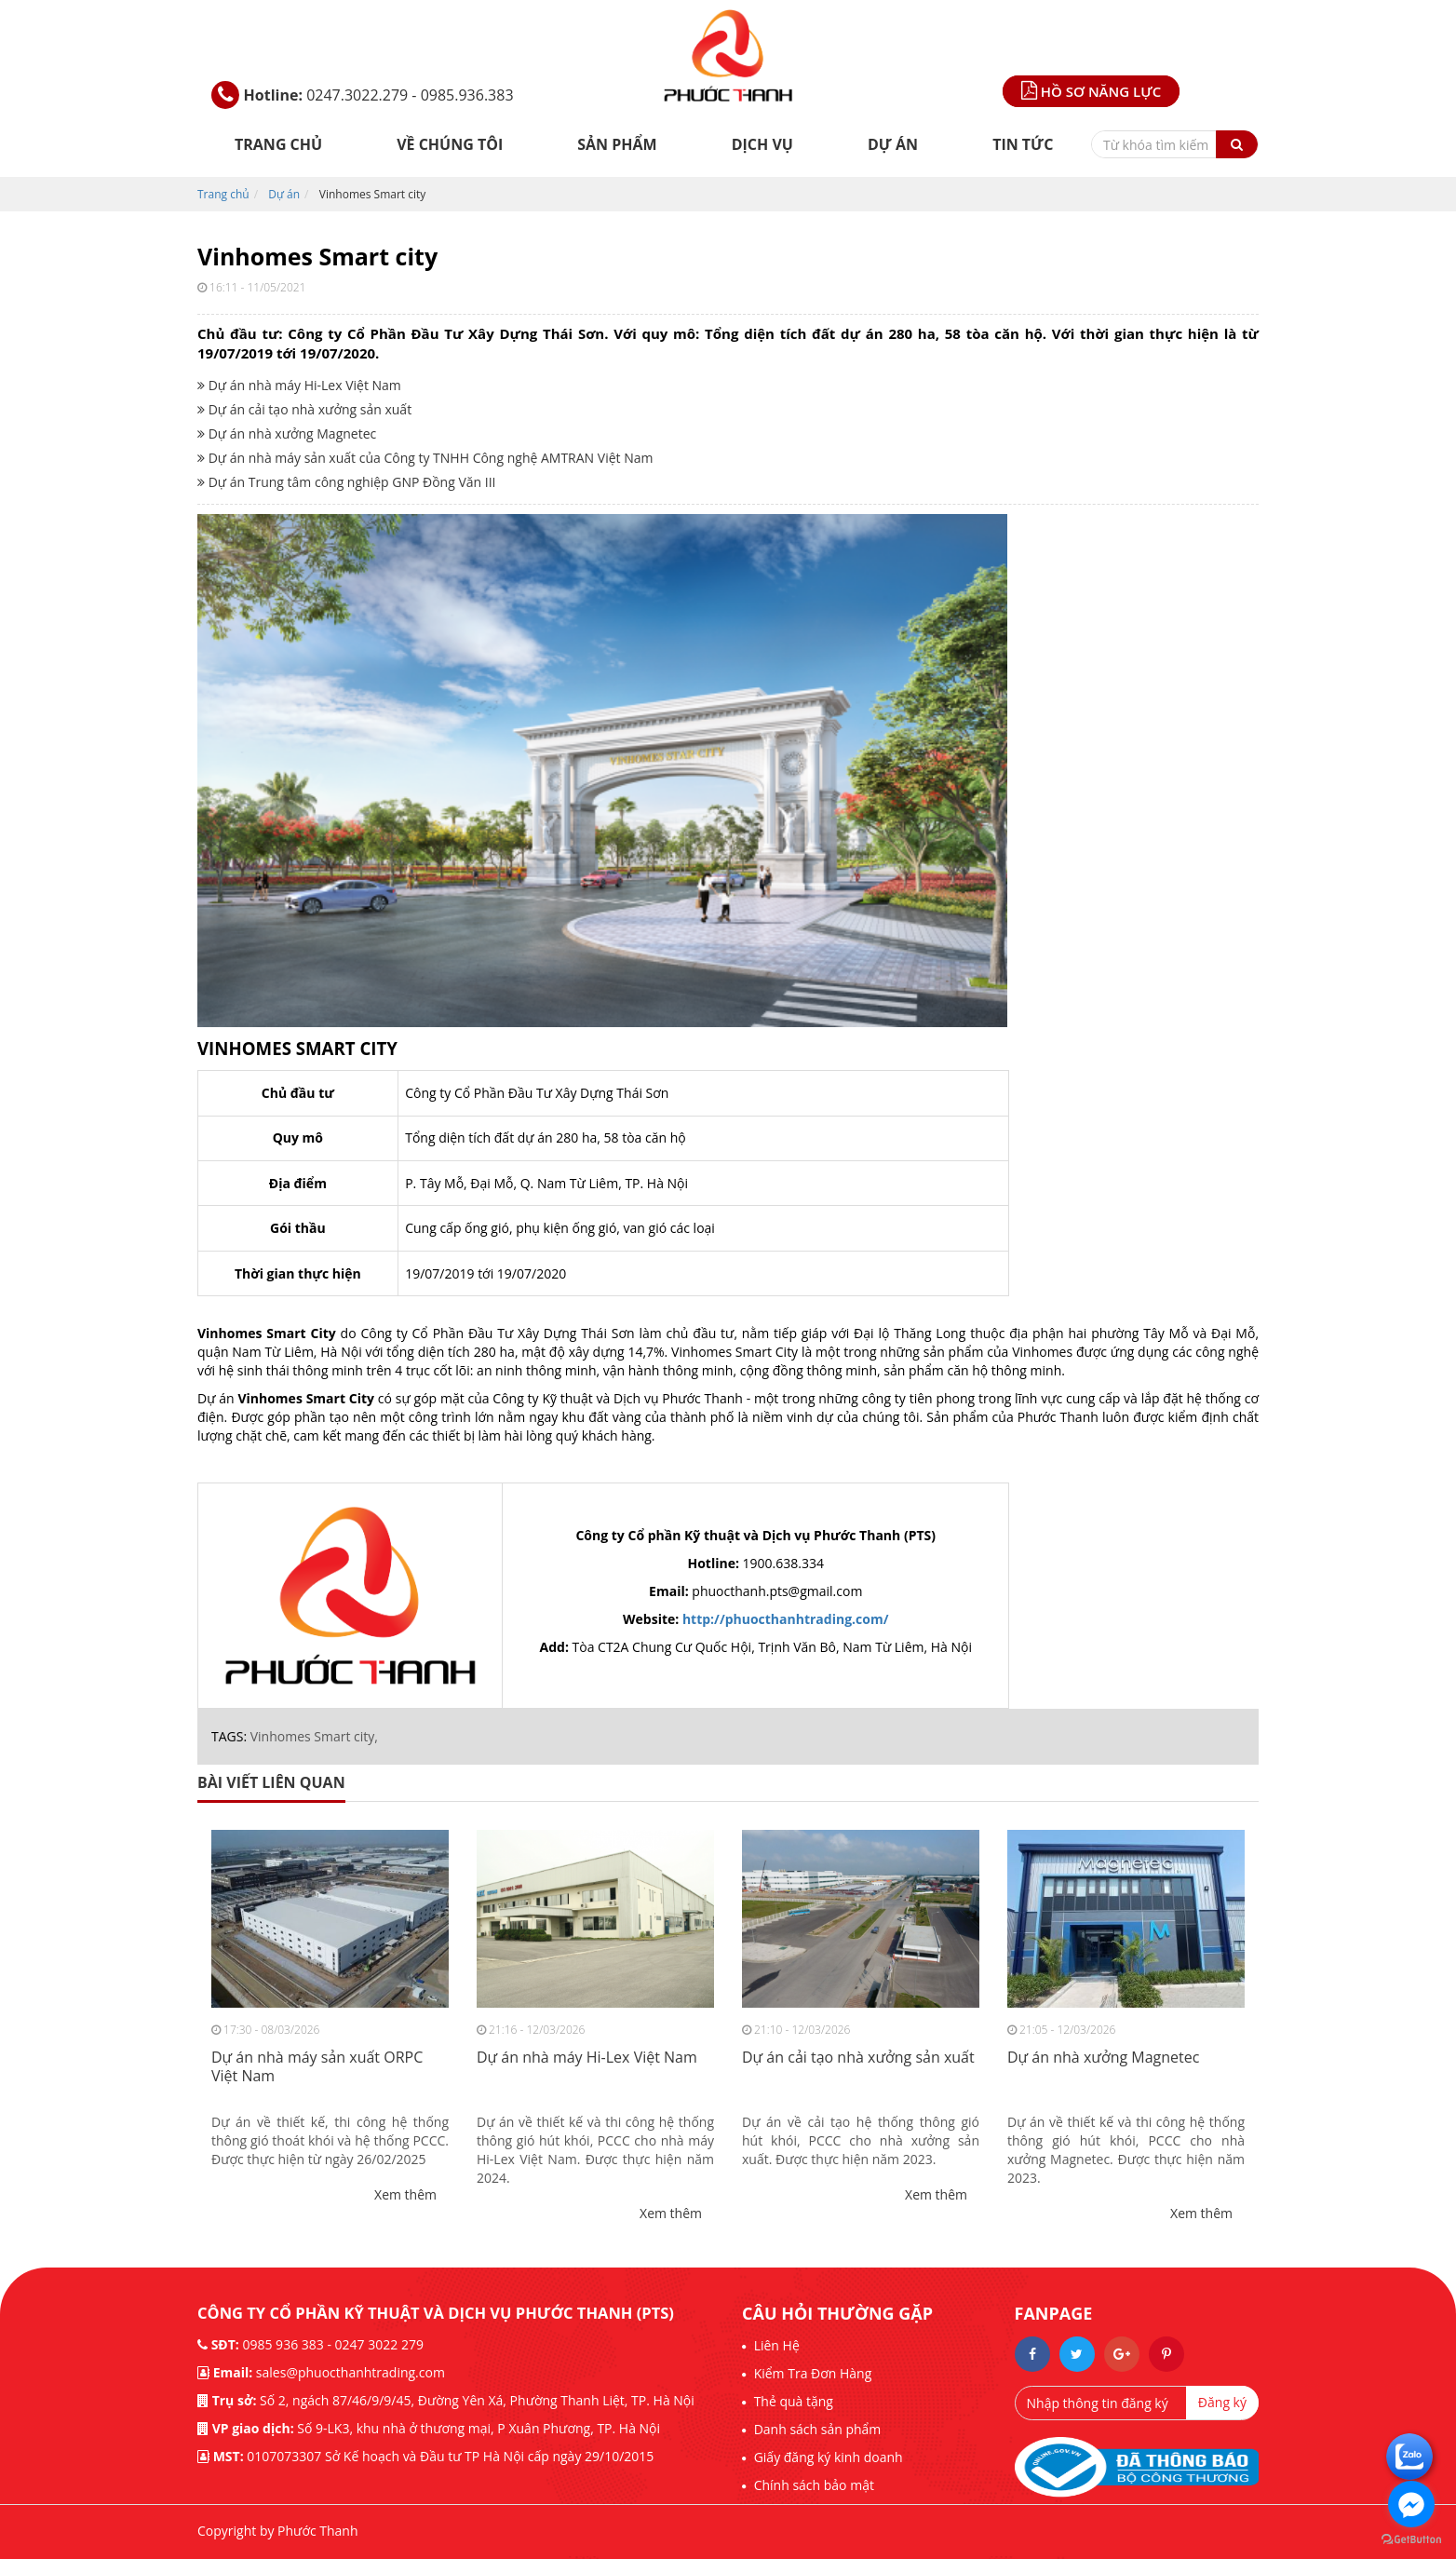 The width and height of the screenshot is (1456, 2559). Describe the element at coordinates (314, 1736) in the screenshot. I see `Vinhomes Smart city,` at that location.